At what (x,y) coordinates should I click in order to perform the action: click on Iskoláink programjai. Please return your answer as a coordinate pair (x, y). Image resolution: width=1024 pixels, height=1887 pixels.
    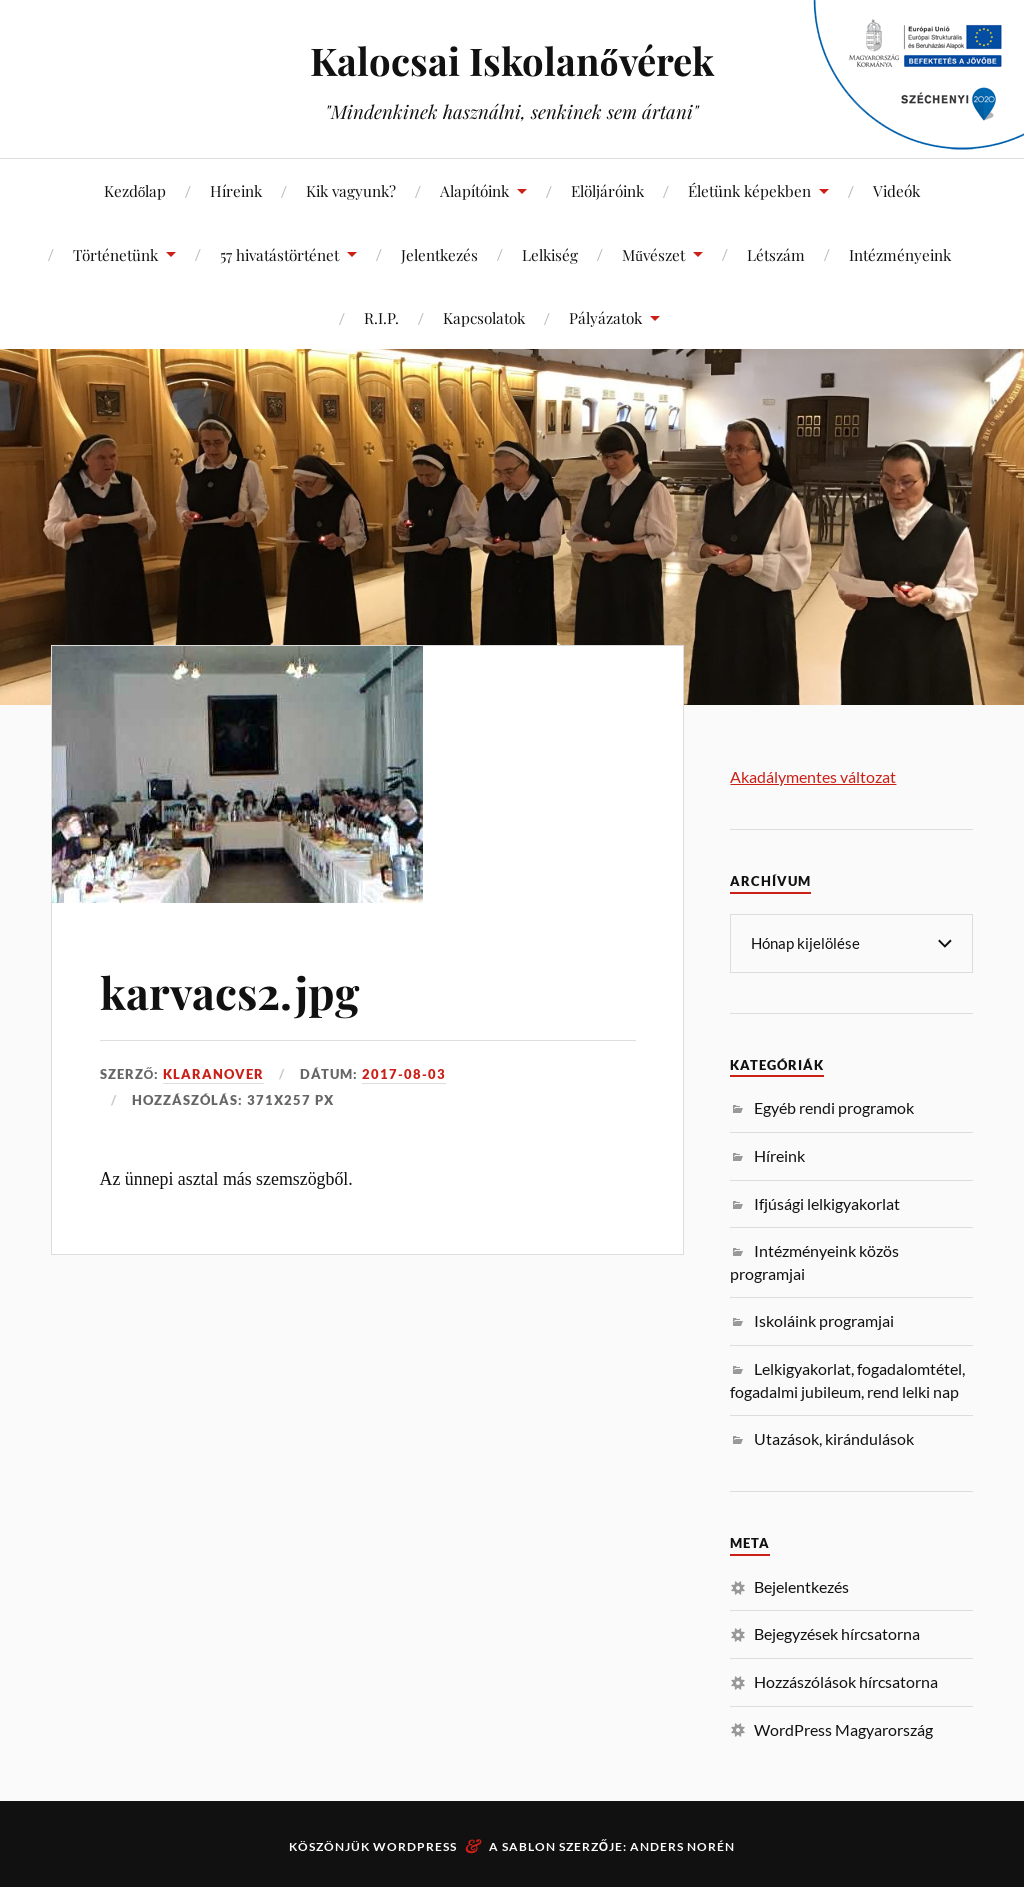
    Looking at the image, I should click on (824, 1319).